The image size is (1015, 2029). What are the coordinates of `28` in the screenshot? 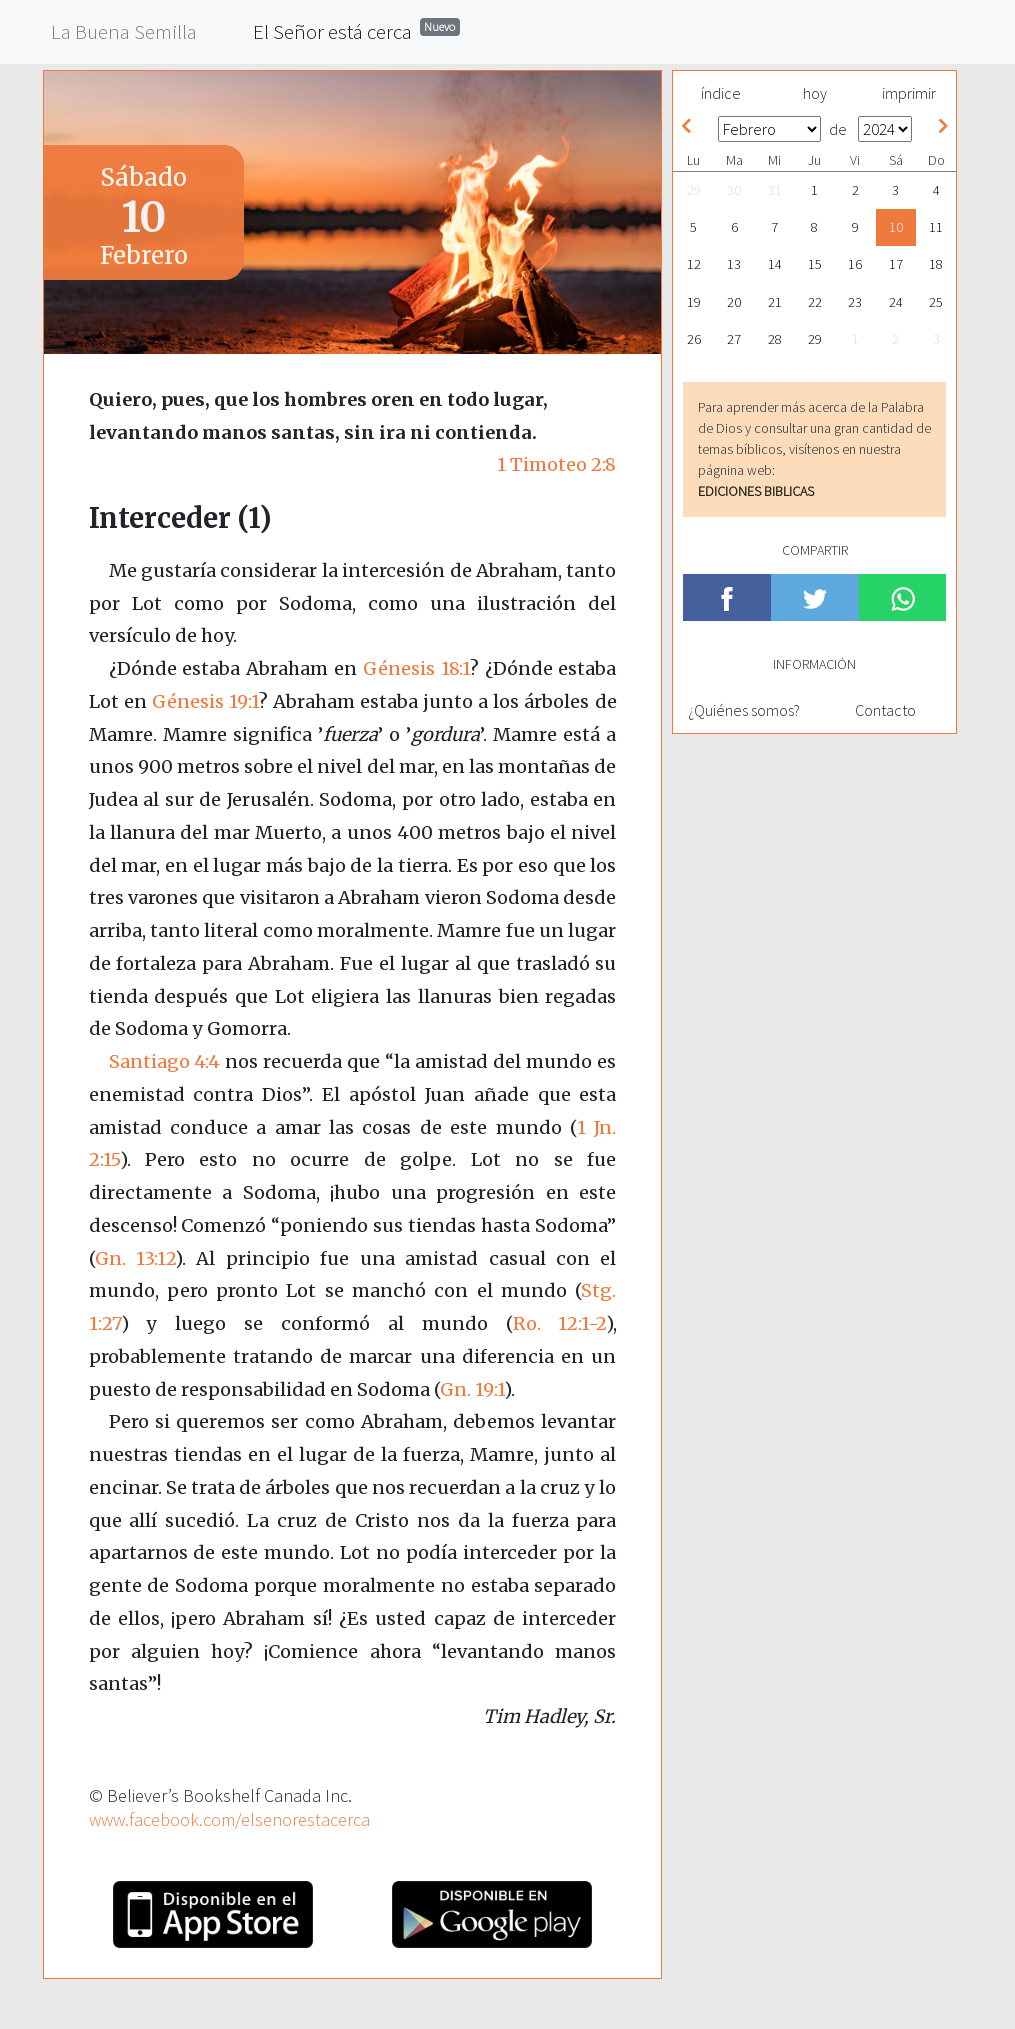 It's located at (775, 339).